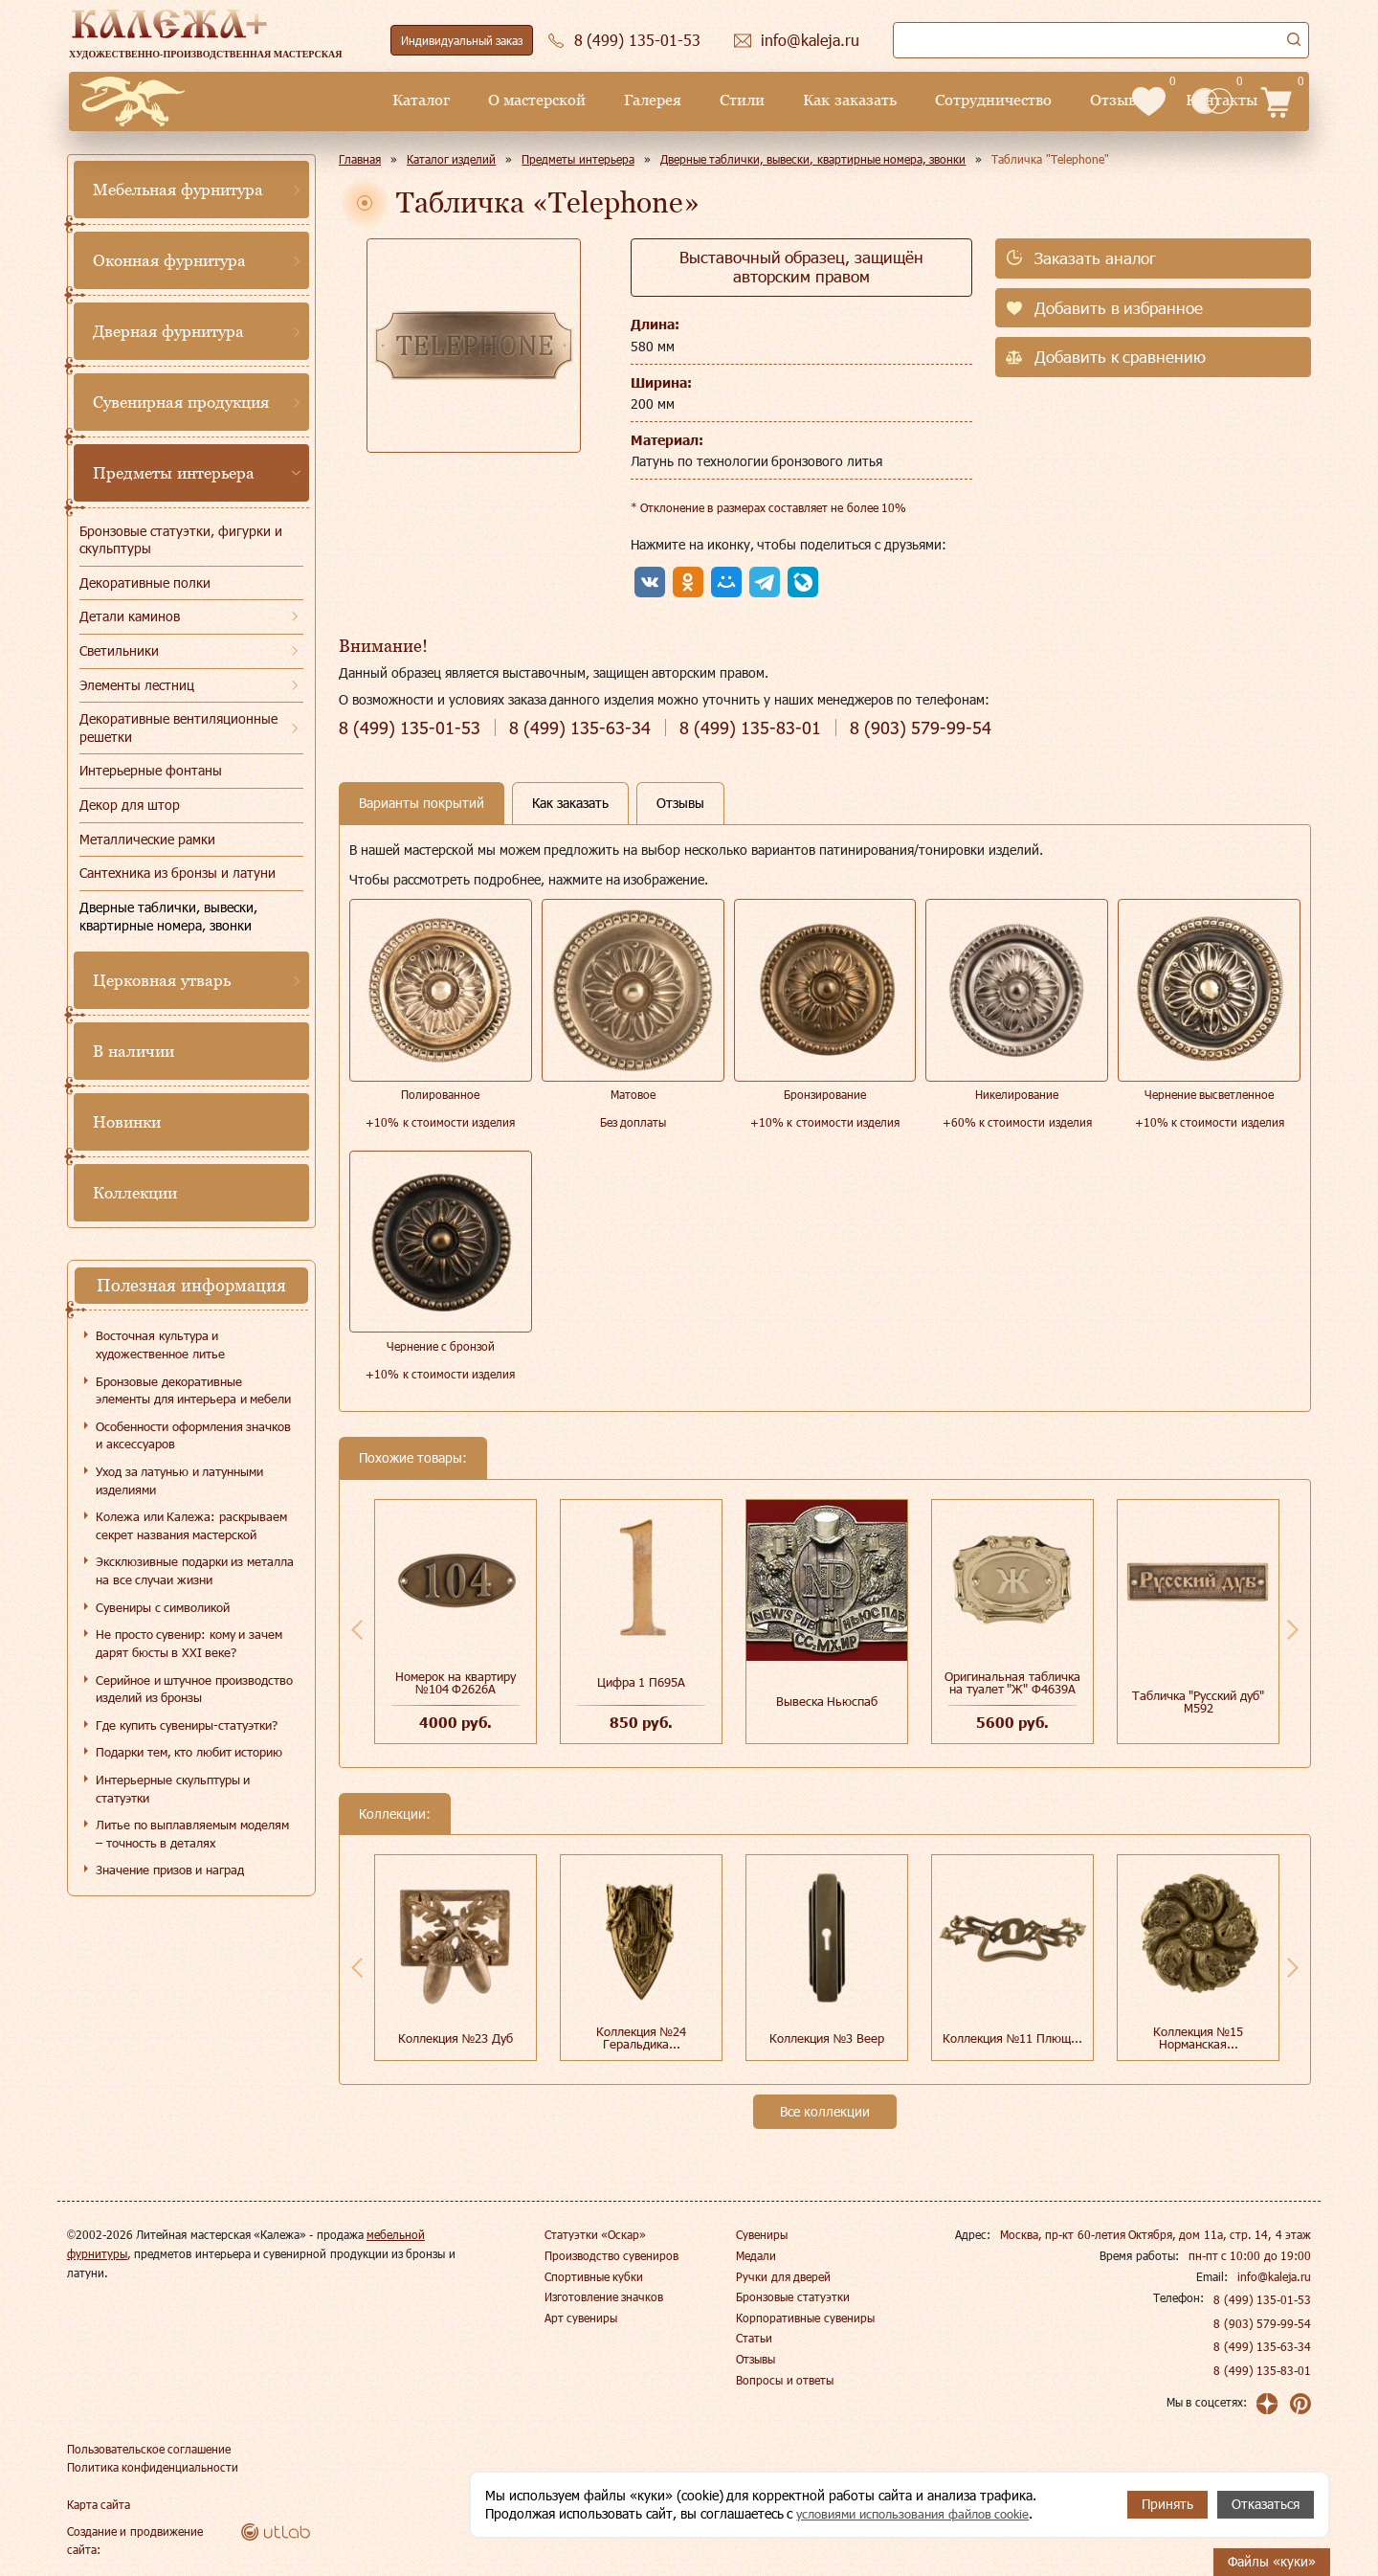 The height and width of the screenshot is (2576, 1378). What do you see at coordinates (174, 472) in the screenshot?
I see `Предметы интерьера` at bounding box center [174, 472].